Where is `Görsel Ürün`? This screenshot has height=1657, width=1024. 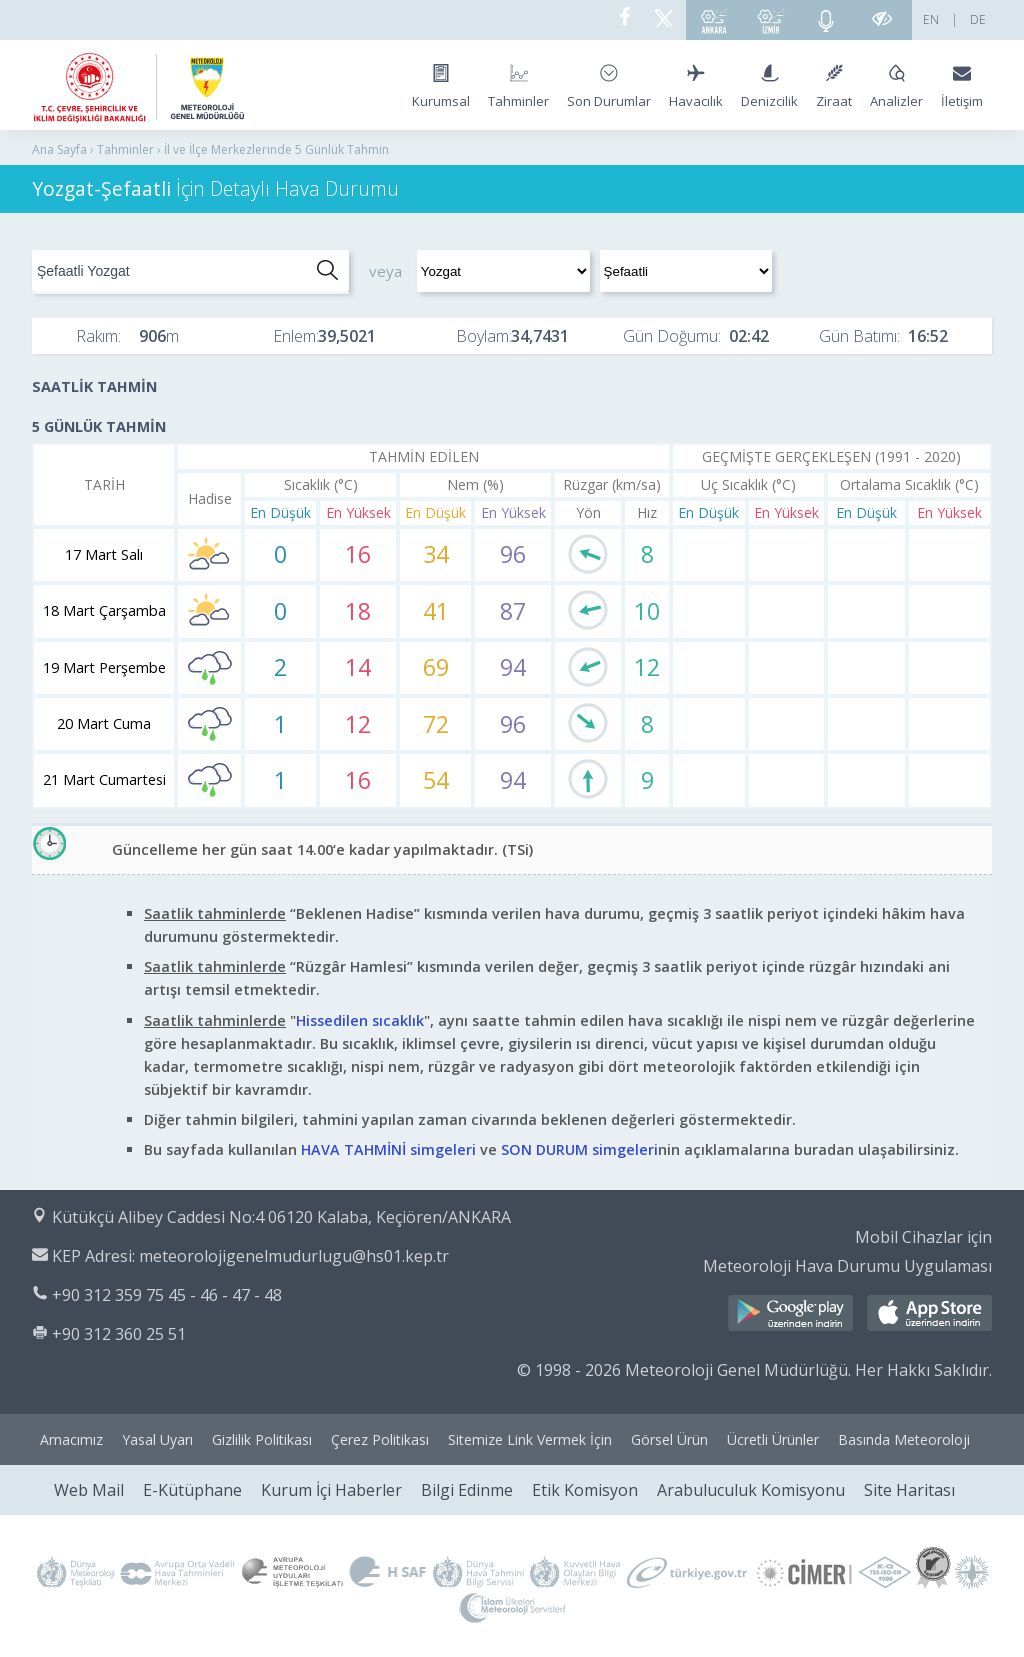
Görsel Ürün is located at coordinates (669, 1439).